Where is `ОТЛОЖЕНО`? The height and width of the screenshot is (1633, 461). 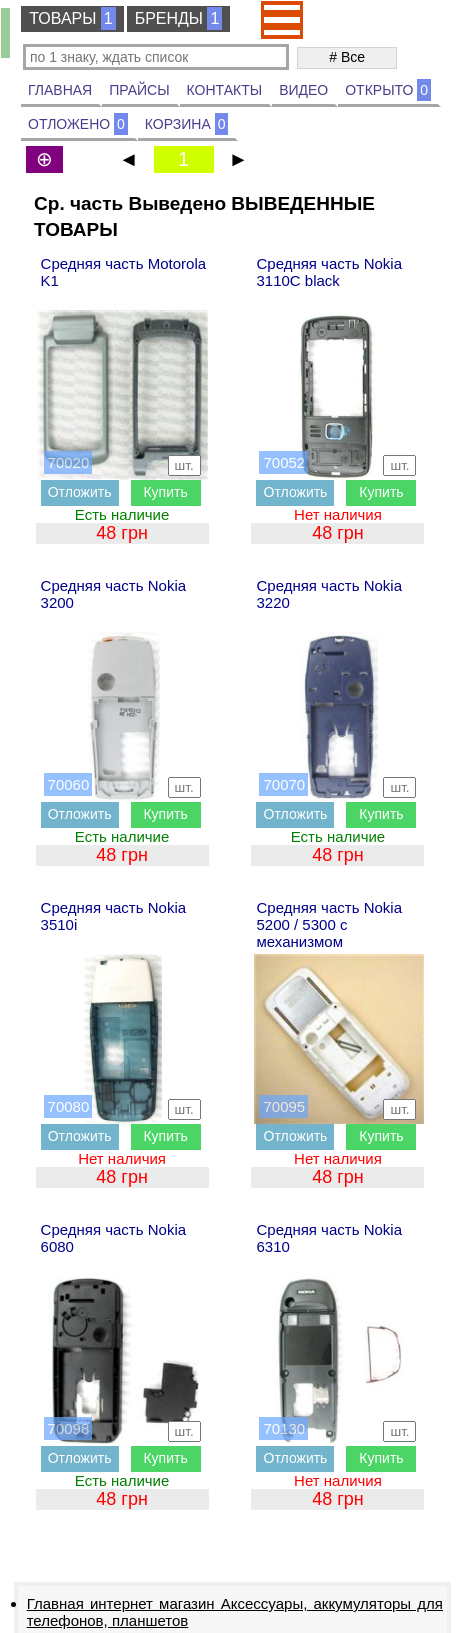 ОТЛОЖЕНО is located at coordinates (78, 124).